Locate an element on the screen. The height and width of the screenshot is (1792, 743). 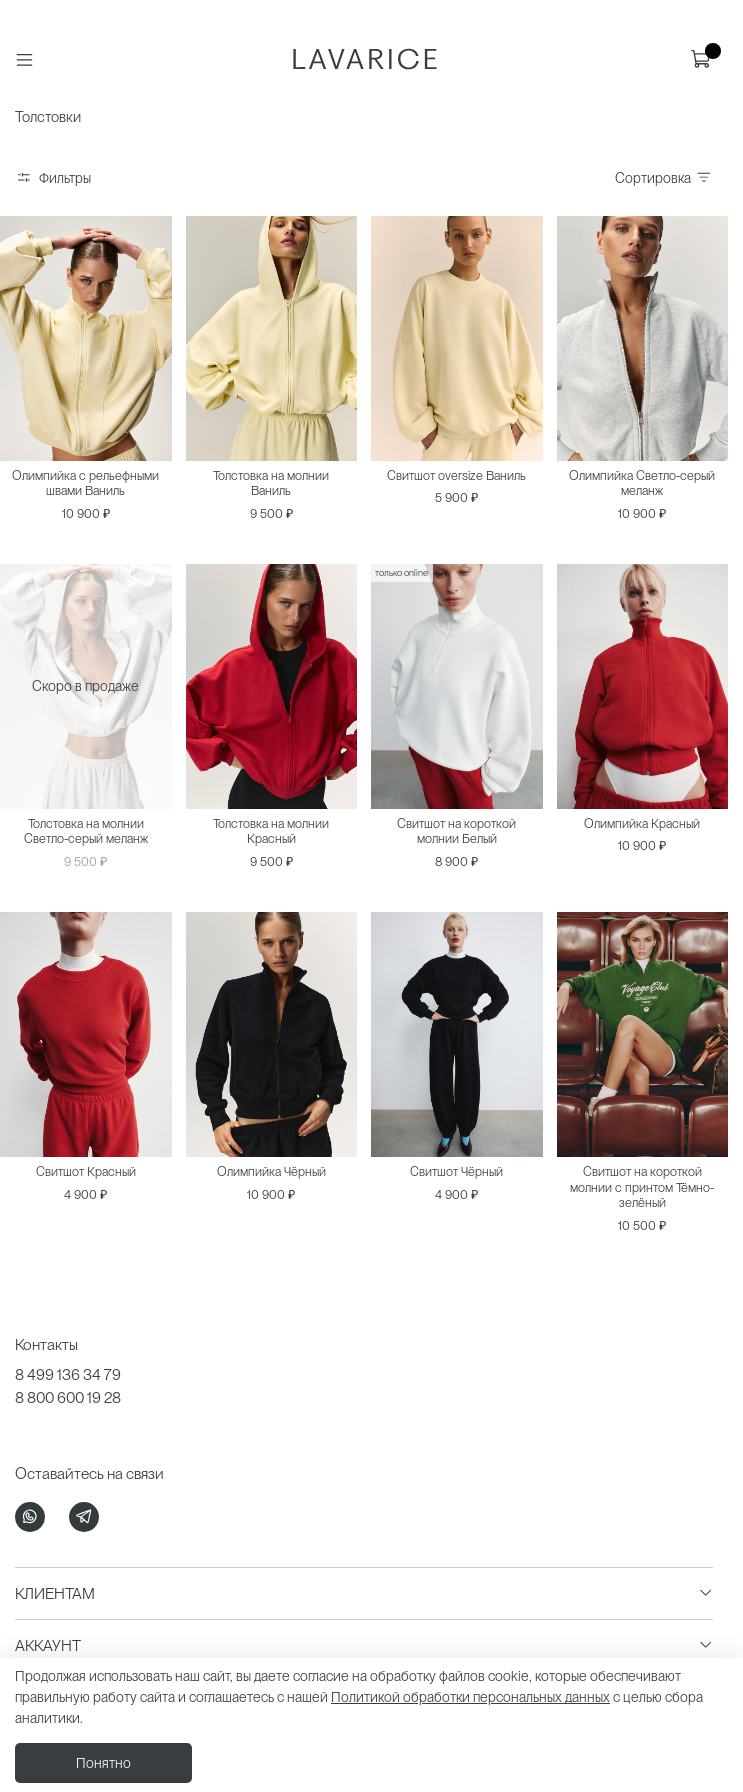
Олимпийка Чёрный is located at coordinates (271, 1171).